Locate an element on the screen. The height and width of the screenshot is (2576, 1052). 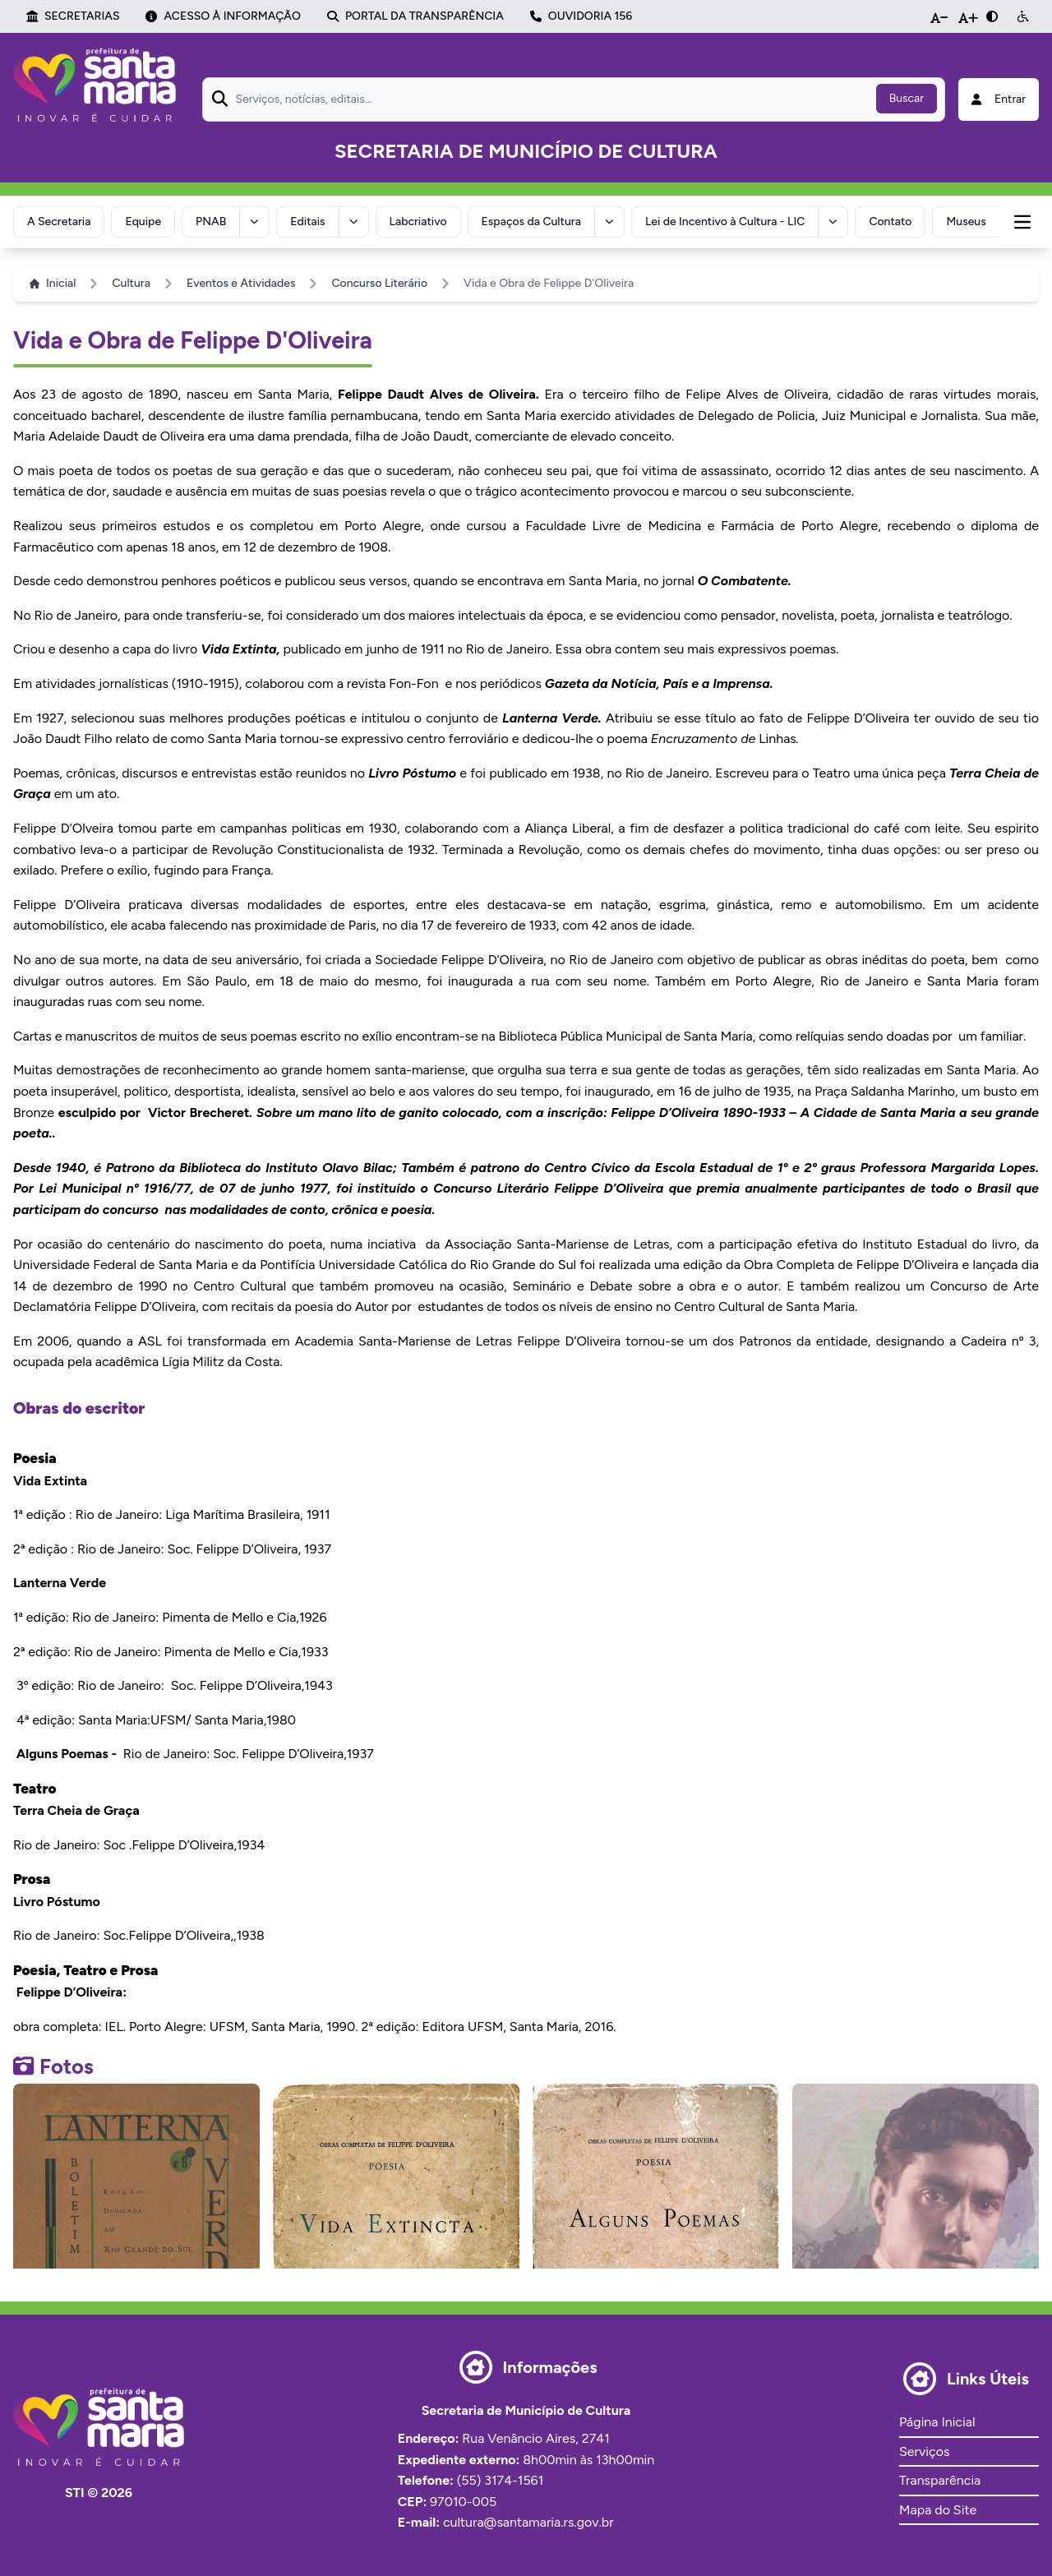
Lei de Incentivo à Cultura - LIC is located at coordinates (725, 222).